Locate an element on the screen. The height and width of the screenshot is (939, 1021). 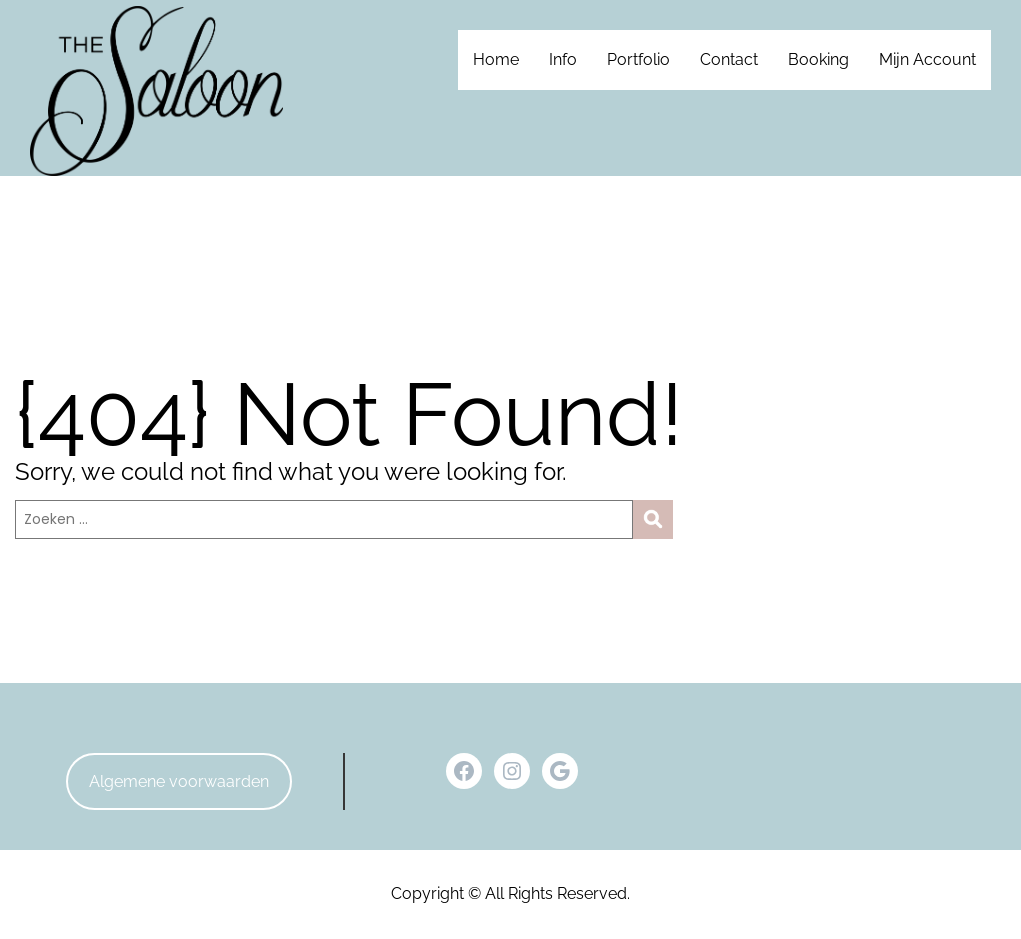
Home is located at coordinates (496, 59).